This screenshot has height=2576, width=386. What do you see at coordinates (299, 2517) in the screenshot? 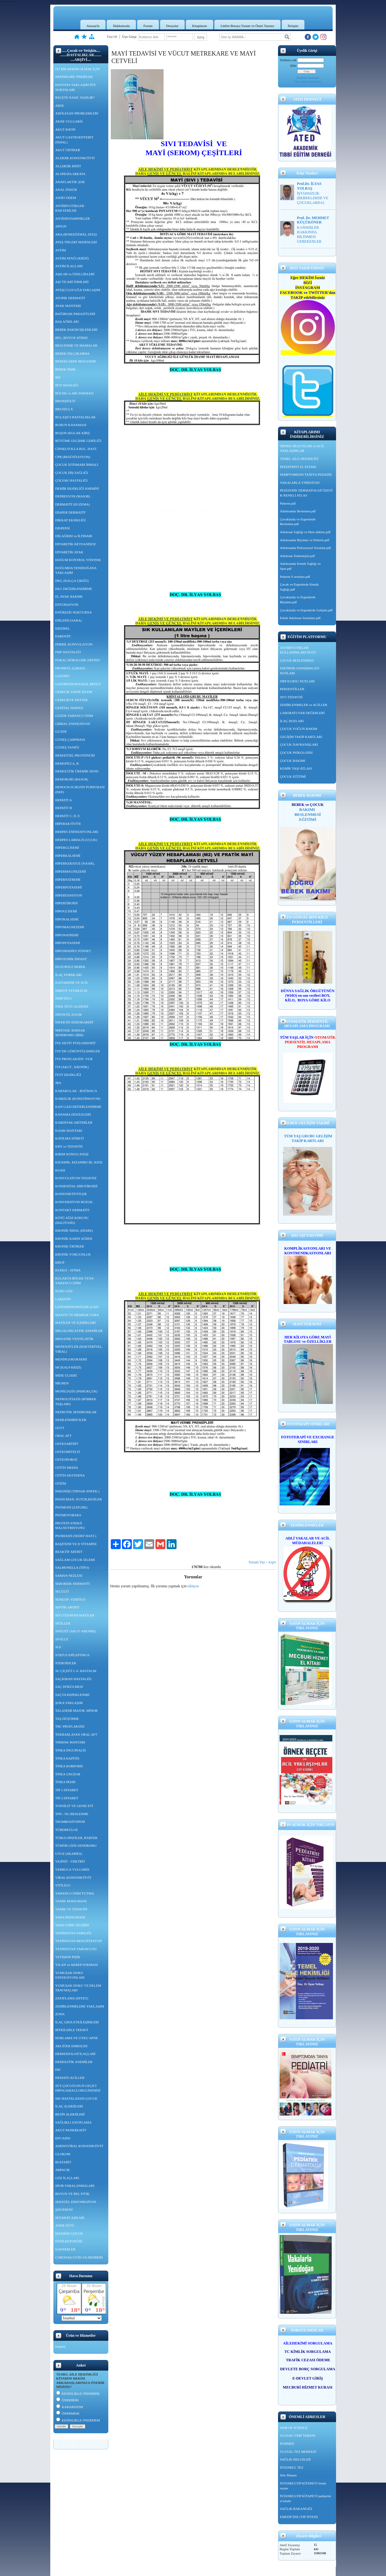
I see `EMEDİCİNE (TIP SİTESİ)` at bounding box center [299, 2517].